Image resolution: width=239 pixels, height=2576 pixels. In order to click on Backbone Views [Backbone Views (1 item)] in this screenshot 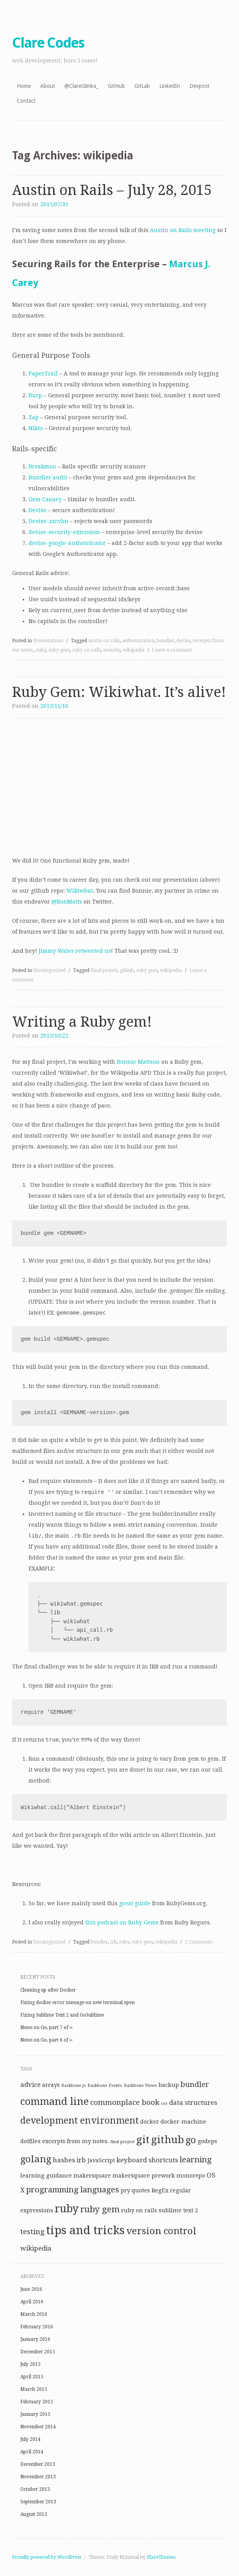, I will do `click(140, 2085)`.